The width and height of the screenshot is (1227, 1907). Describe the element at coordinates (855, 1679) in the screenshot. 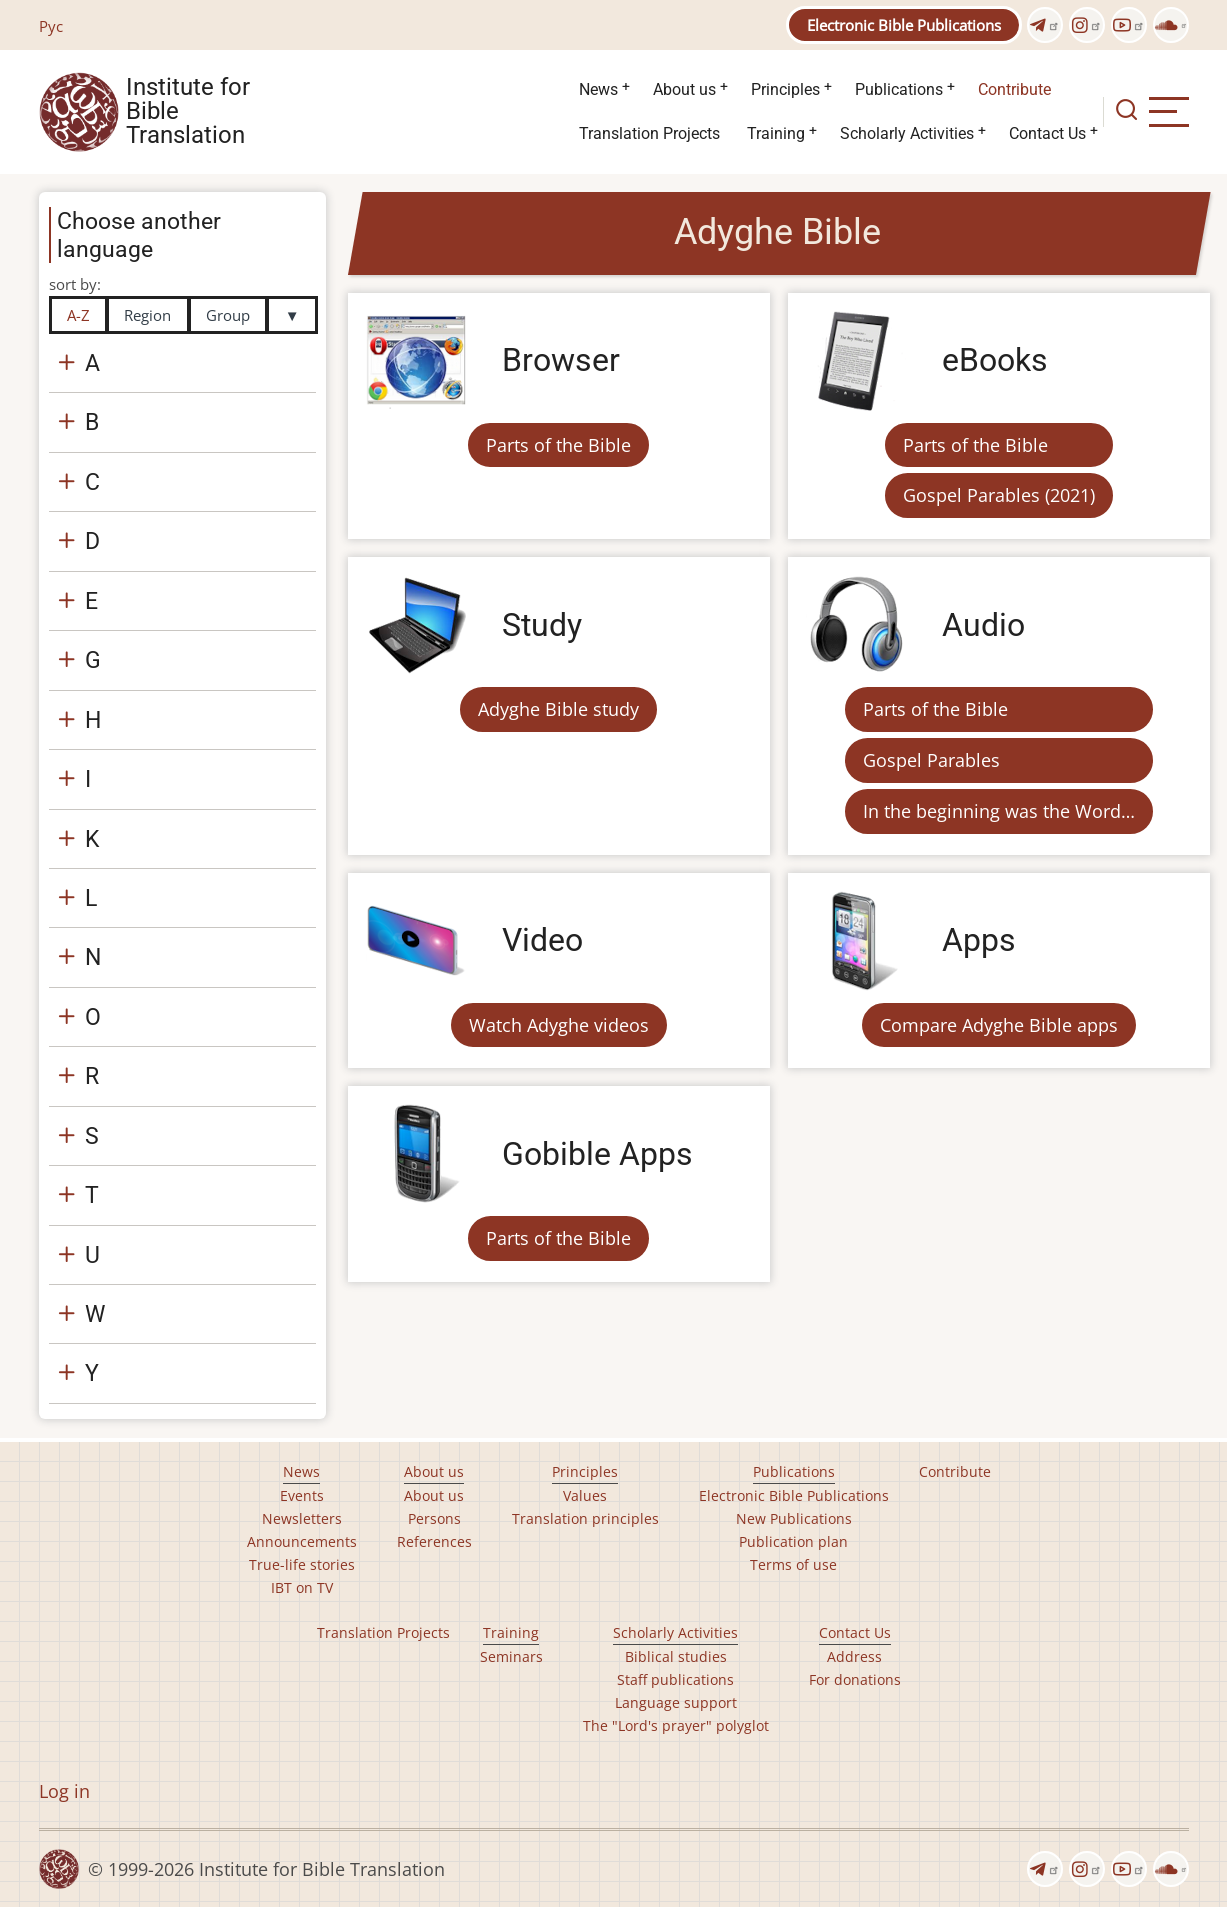

I see `For donations` at that location.